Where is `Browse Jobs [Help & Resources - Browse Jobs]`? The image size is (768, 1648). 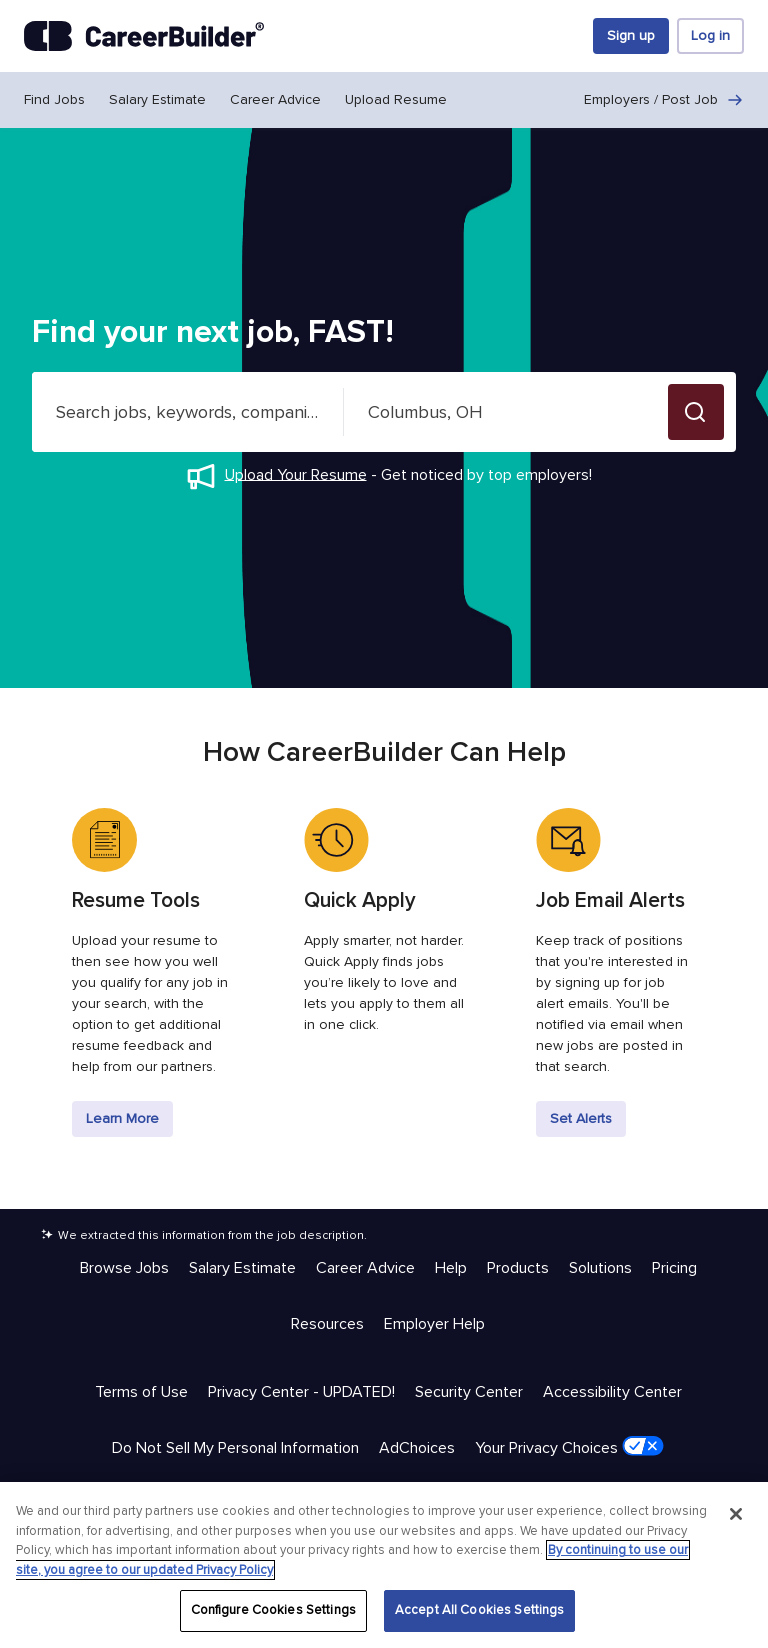 Browse Jobs [Help & Resources - Browse Jobs] is located at coordinates (124, 1268).